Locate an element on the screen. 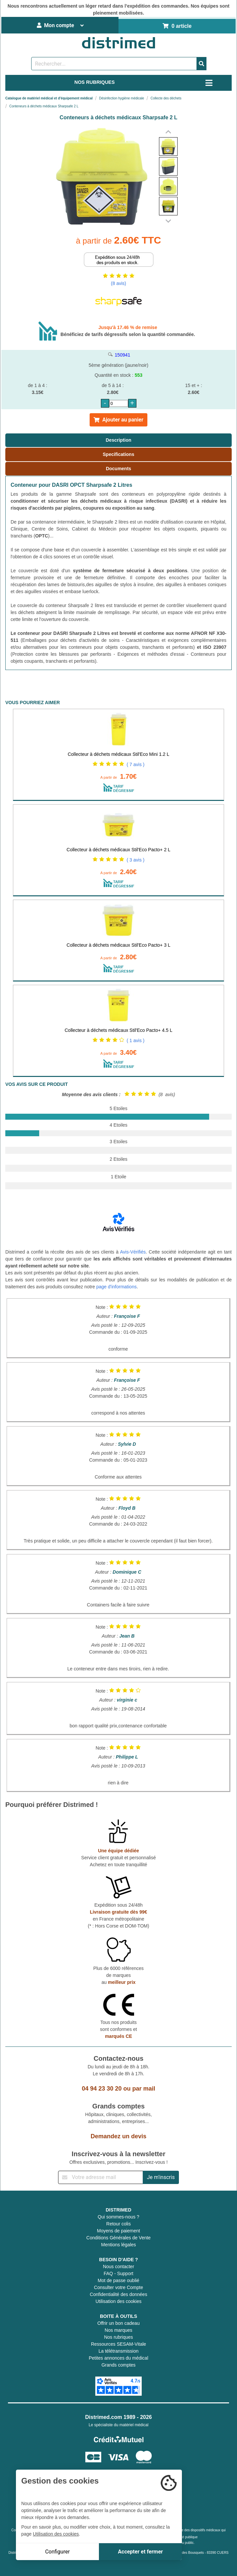  Confidentialité des données is located at coordinates (118, 2294).